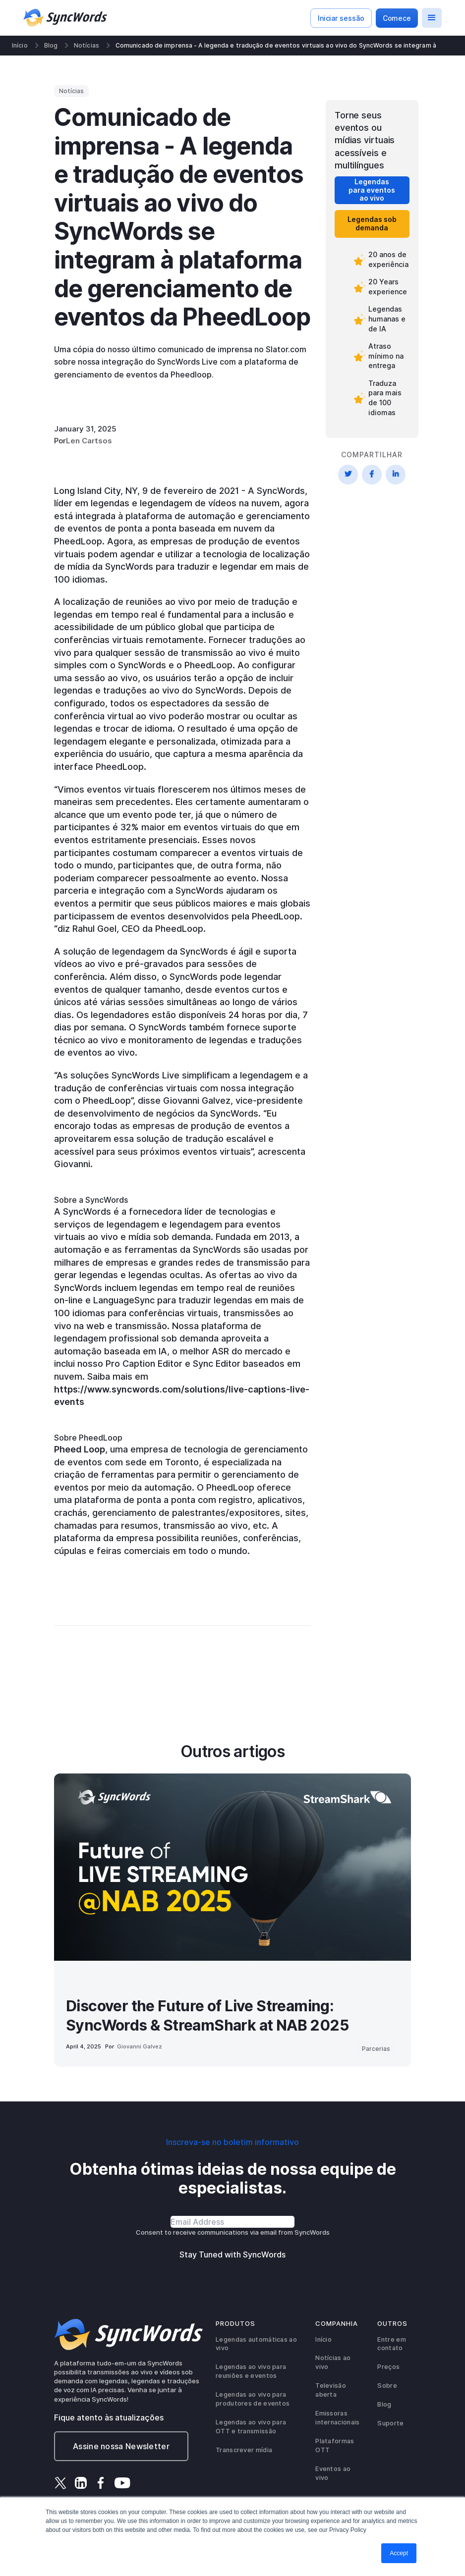 This screenshot has height=2576, width=465. Describe the element at coordinates (51, 46) in the screenshot. I see `Blog` at that location.